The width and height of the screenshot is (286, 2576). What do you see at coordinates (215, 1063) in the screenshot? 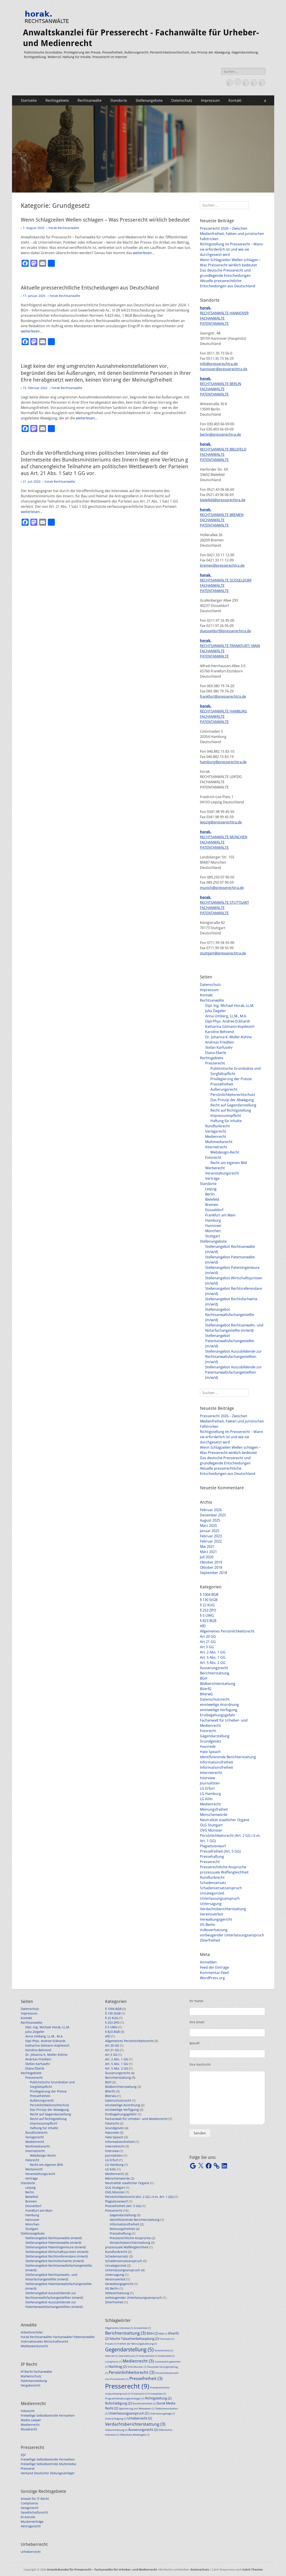
I see `Presserecht` at bounding box center [215, 1063].